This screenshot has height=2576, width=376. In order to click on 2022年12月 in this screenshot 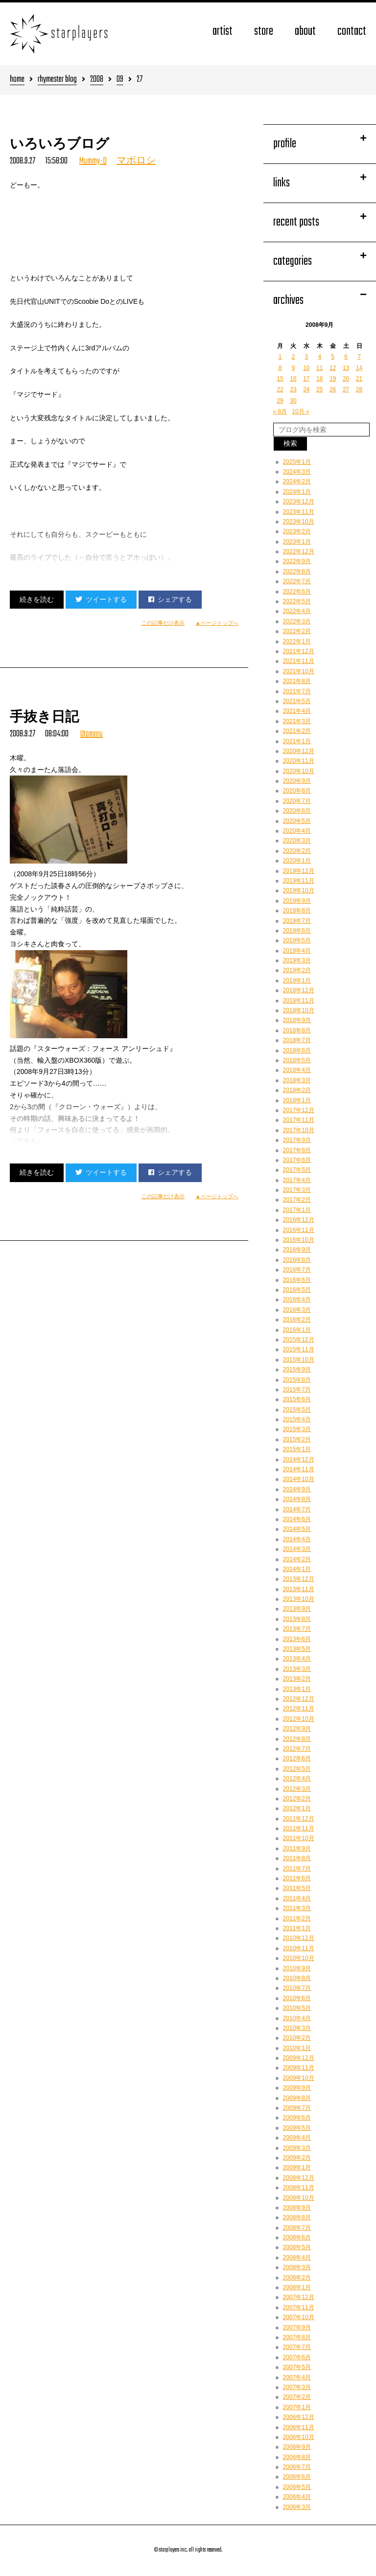, I will do `click(298, 551)`.